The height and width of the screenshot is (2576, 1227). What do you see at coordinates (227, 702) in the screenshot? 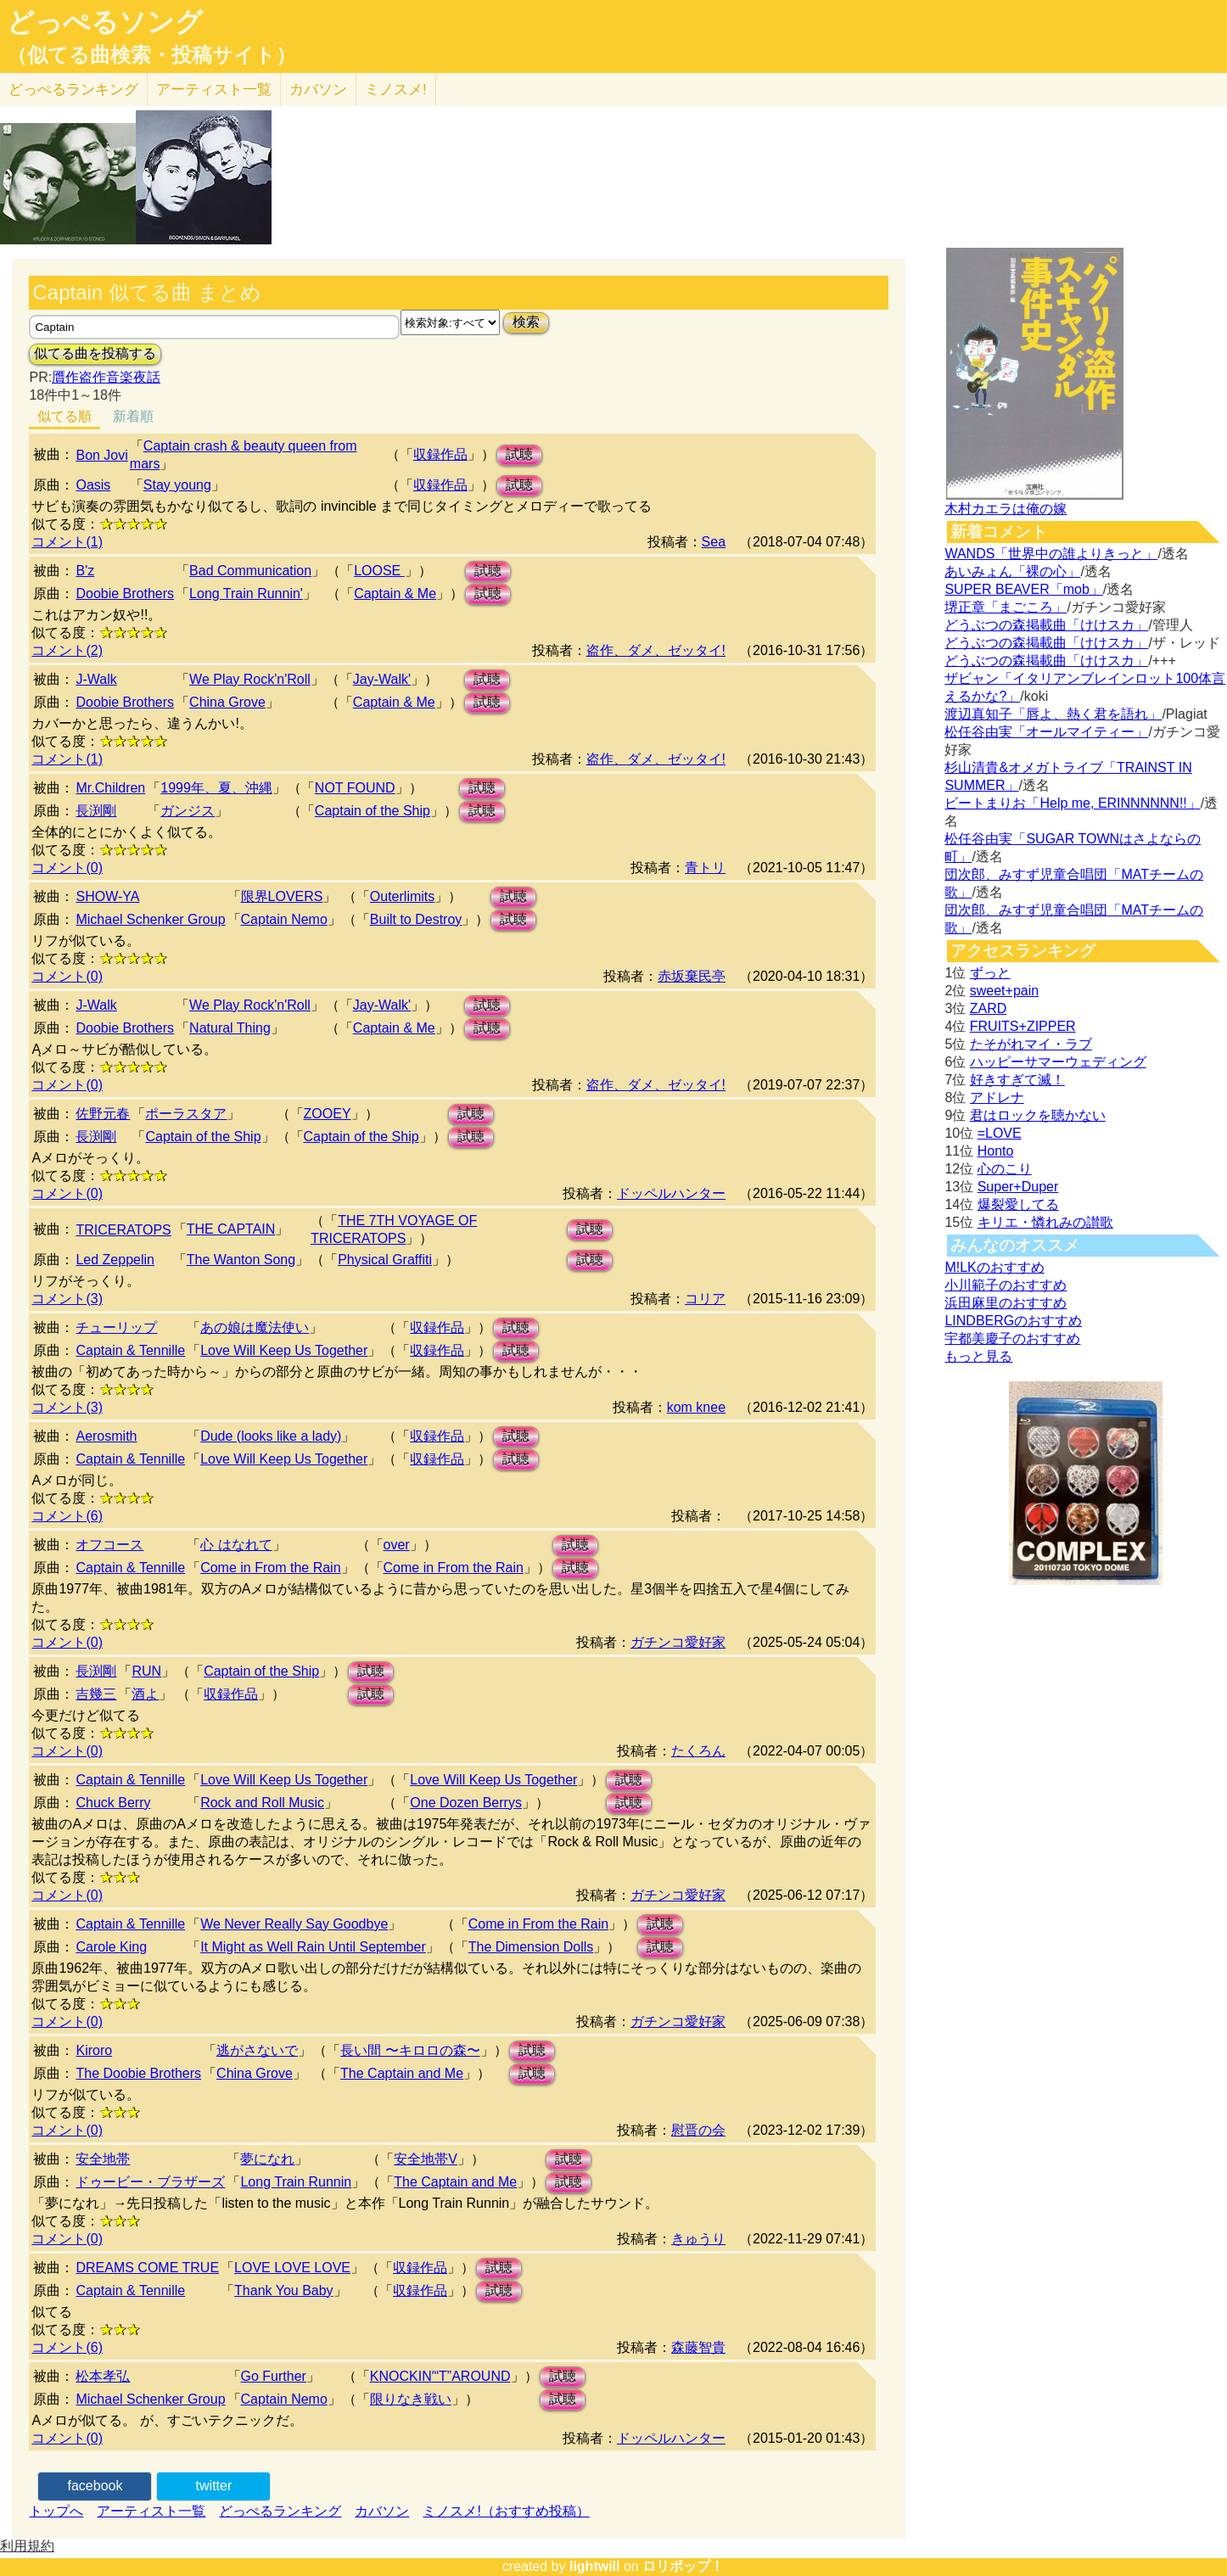
I see `China Grove` at bounding box center [227, 702].